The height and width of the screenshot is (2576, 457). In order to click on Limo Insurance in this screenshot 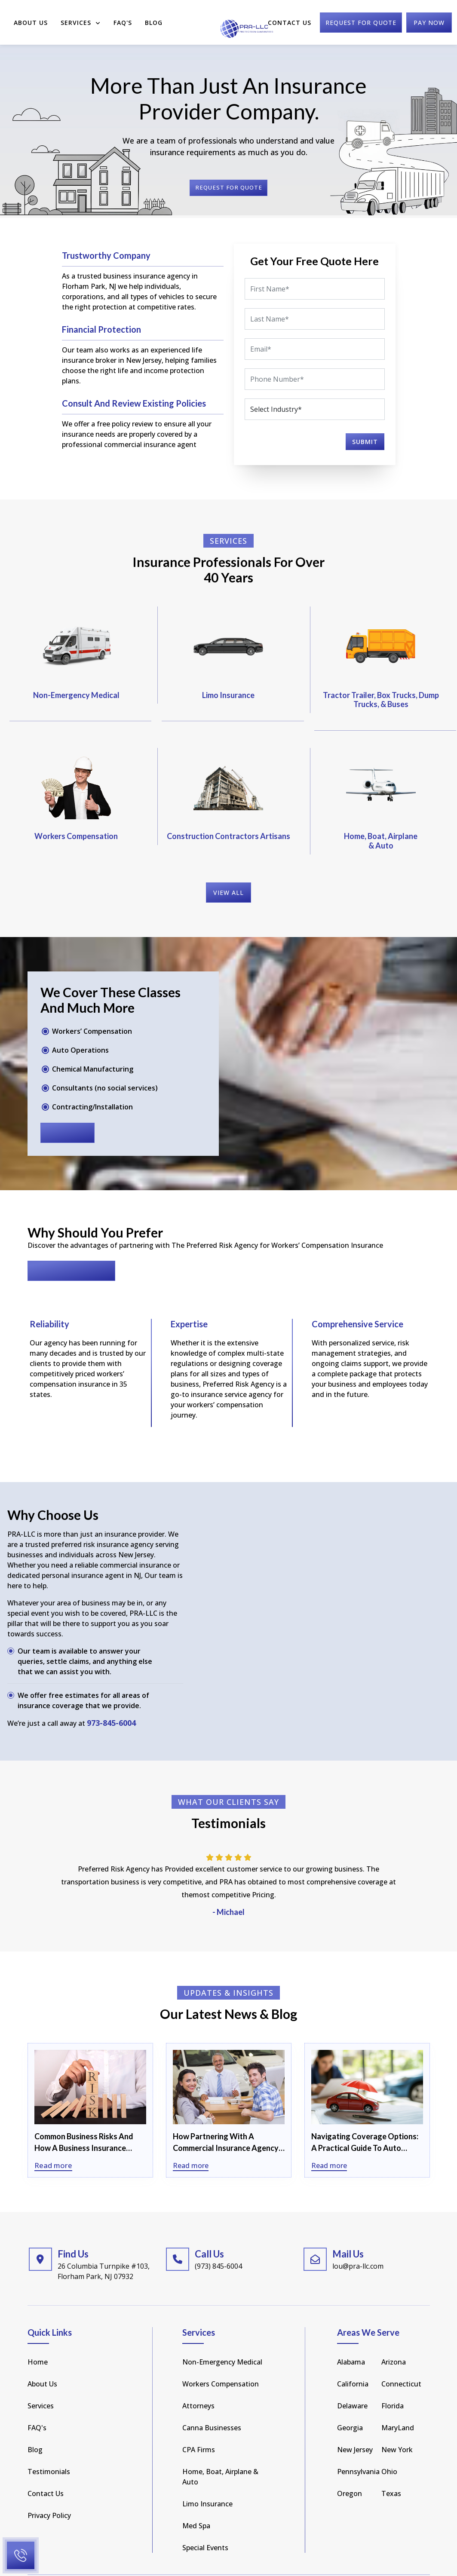, I will do `click(207, 2481)`.